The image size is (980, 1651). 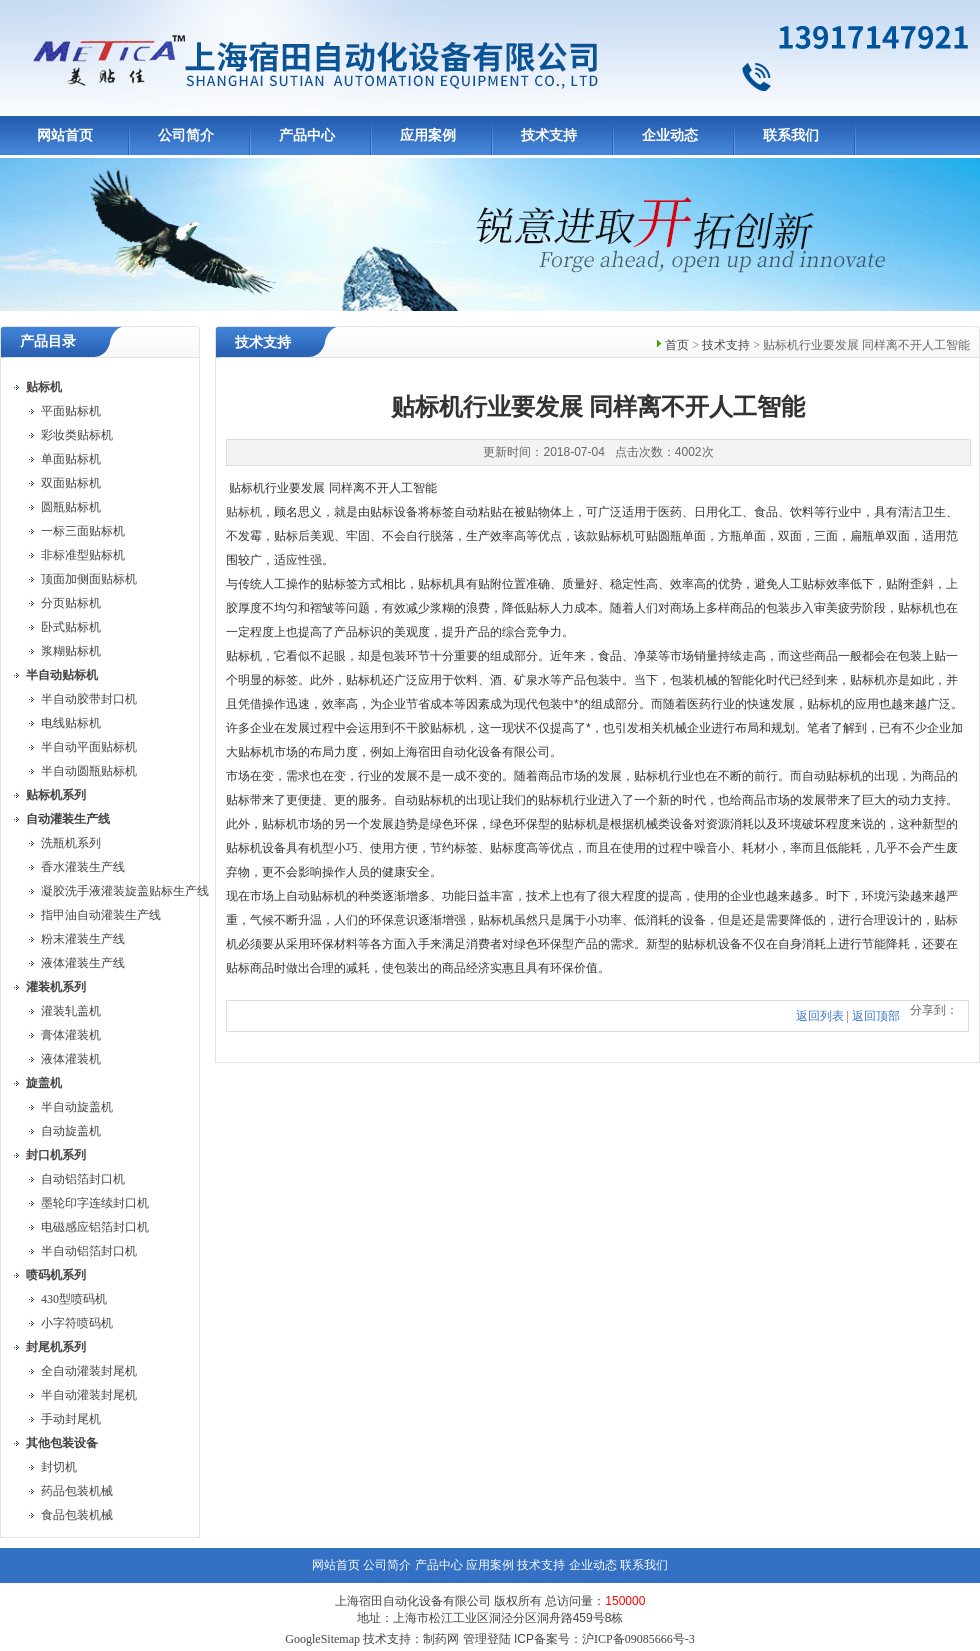 I want to click on 药品包装机械, so click(x=77, y=1491).